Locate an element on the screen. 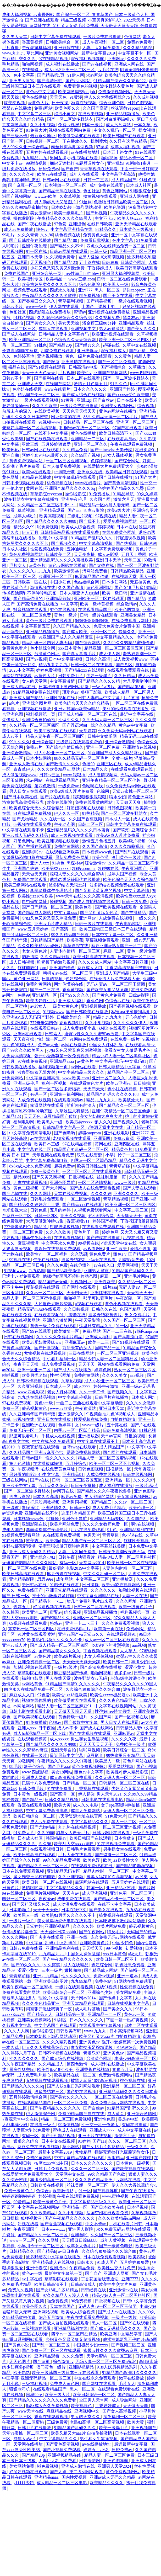  日本人做受免费视频 is located at coordinates (62, 466).